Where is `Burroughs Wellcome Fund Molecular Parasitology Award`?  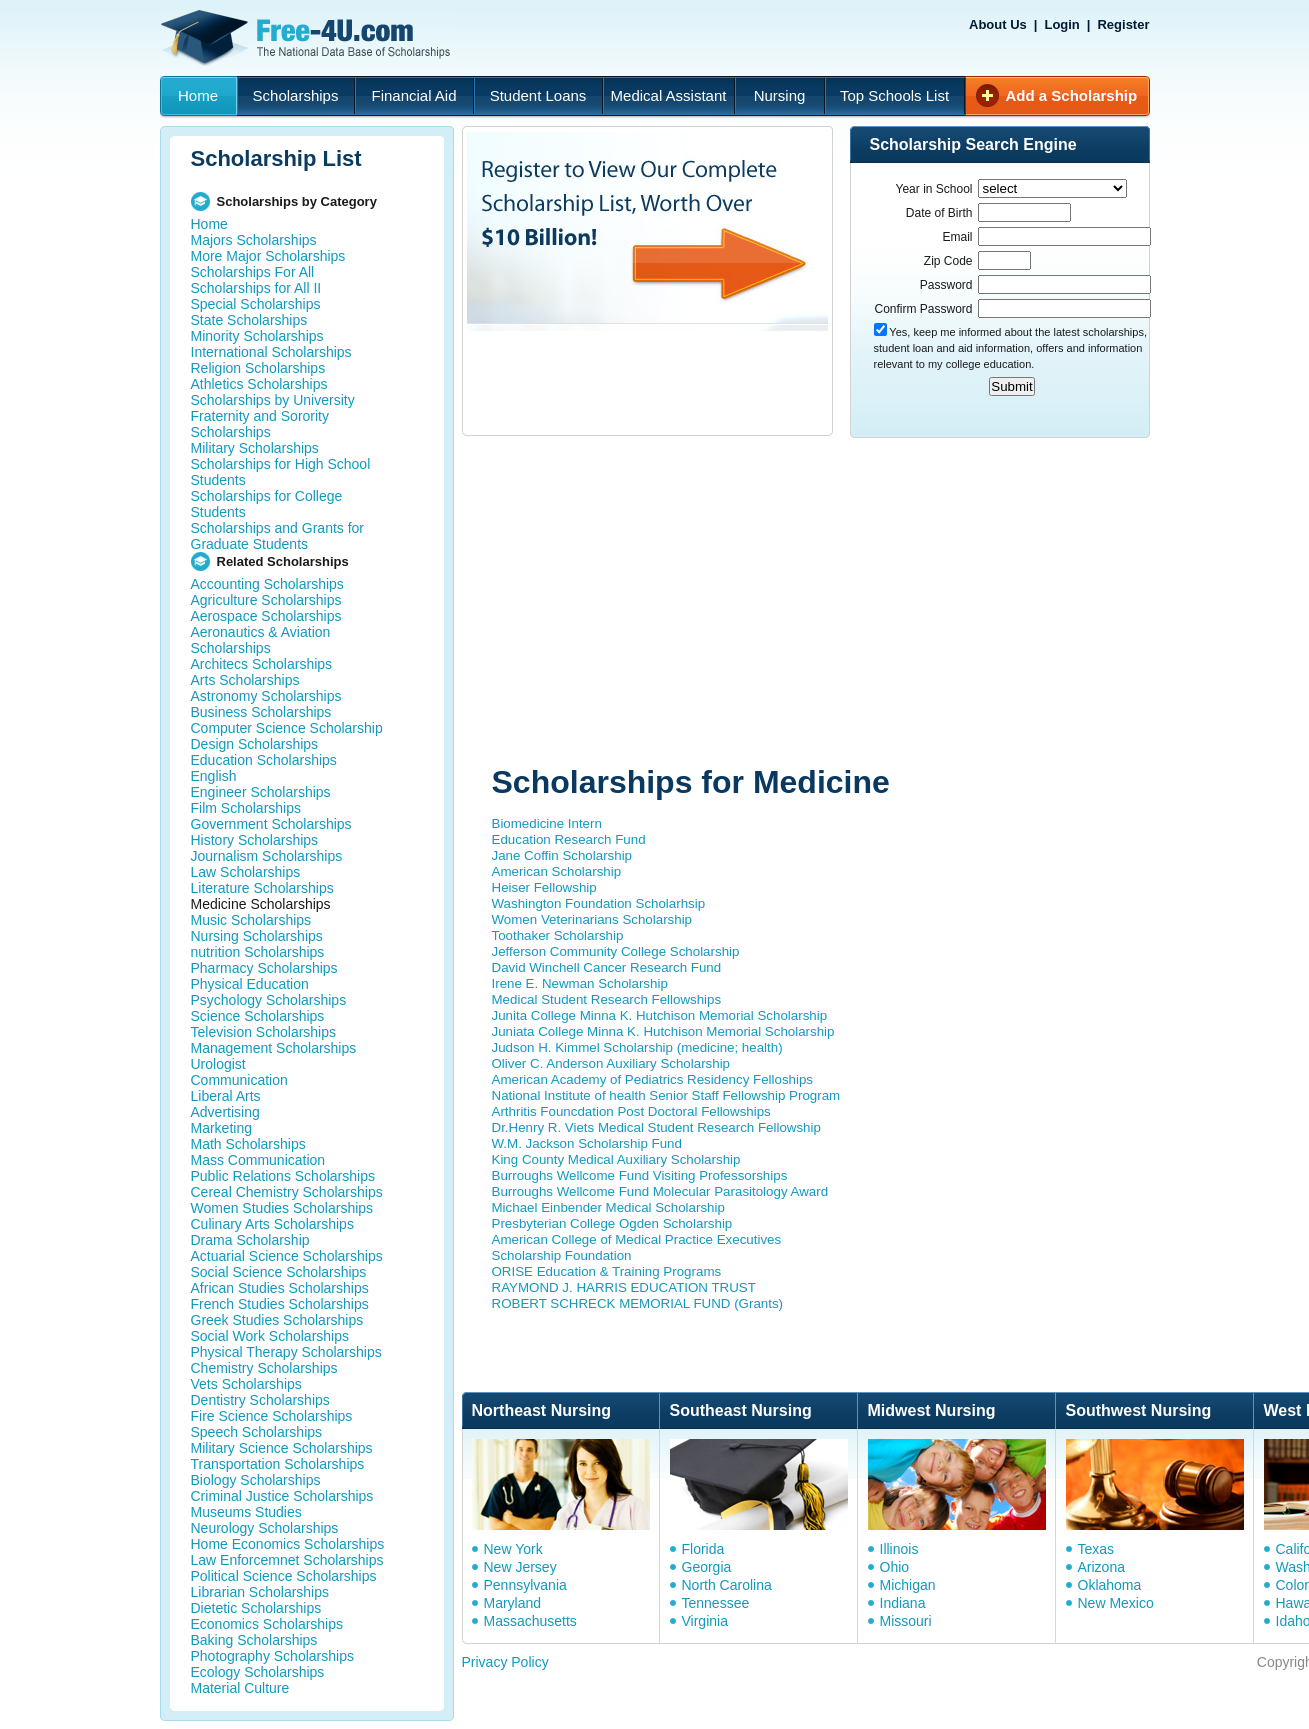 Burroughs Wellcome Fund Molecular Parasitology Award is located at coordinates (660, 1191).